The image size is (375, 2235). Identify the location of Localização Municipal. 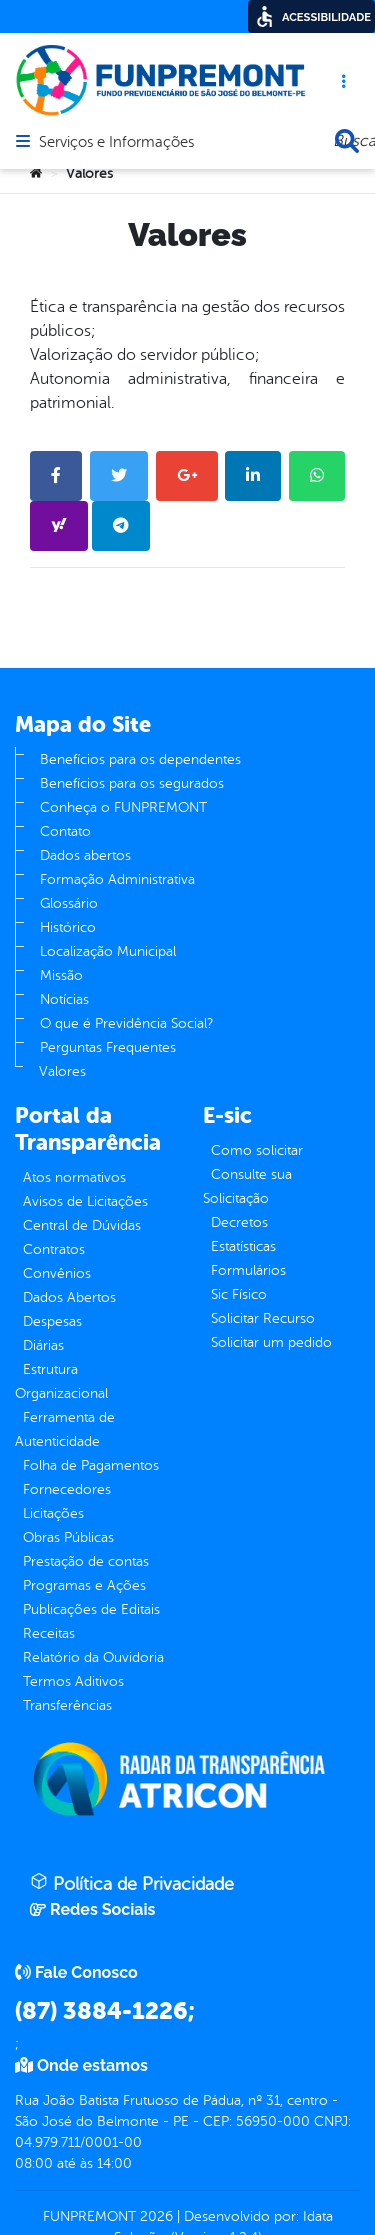
(108, 951).